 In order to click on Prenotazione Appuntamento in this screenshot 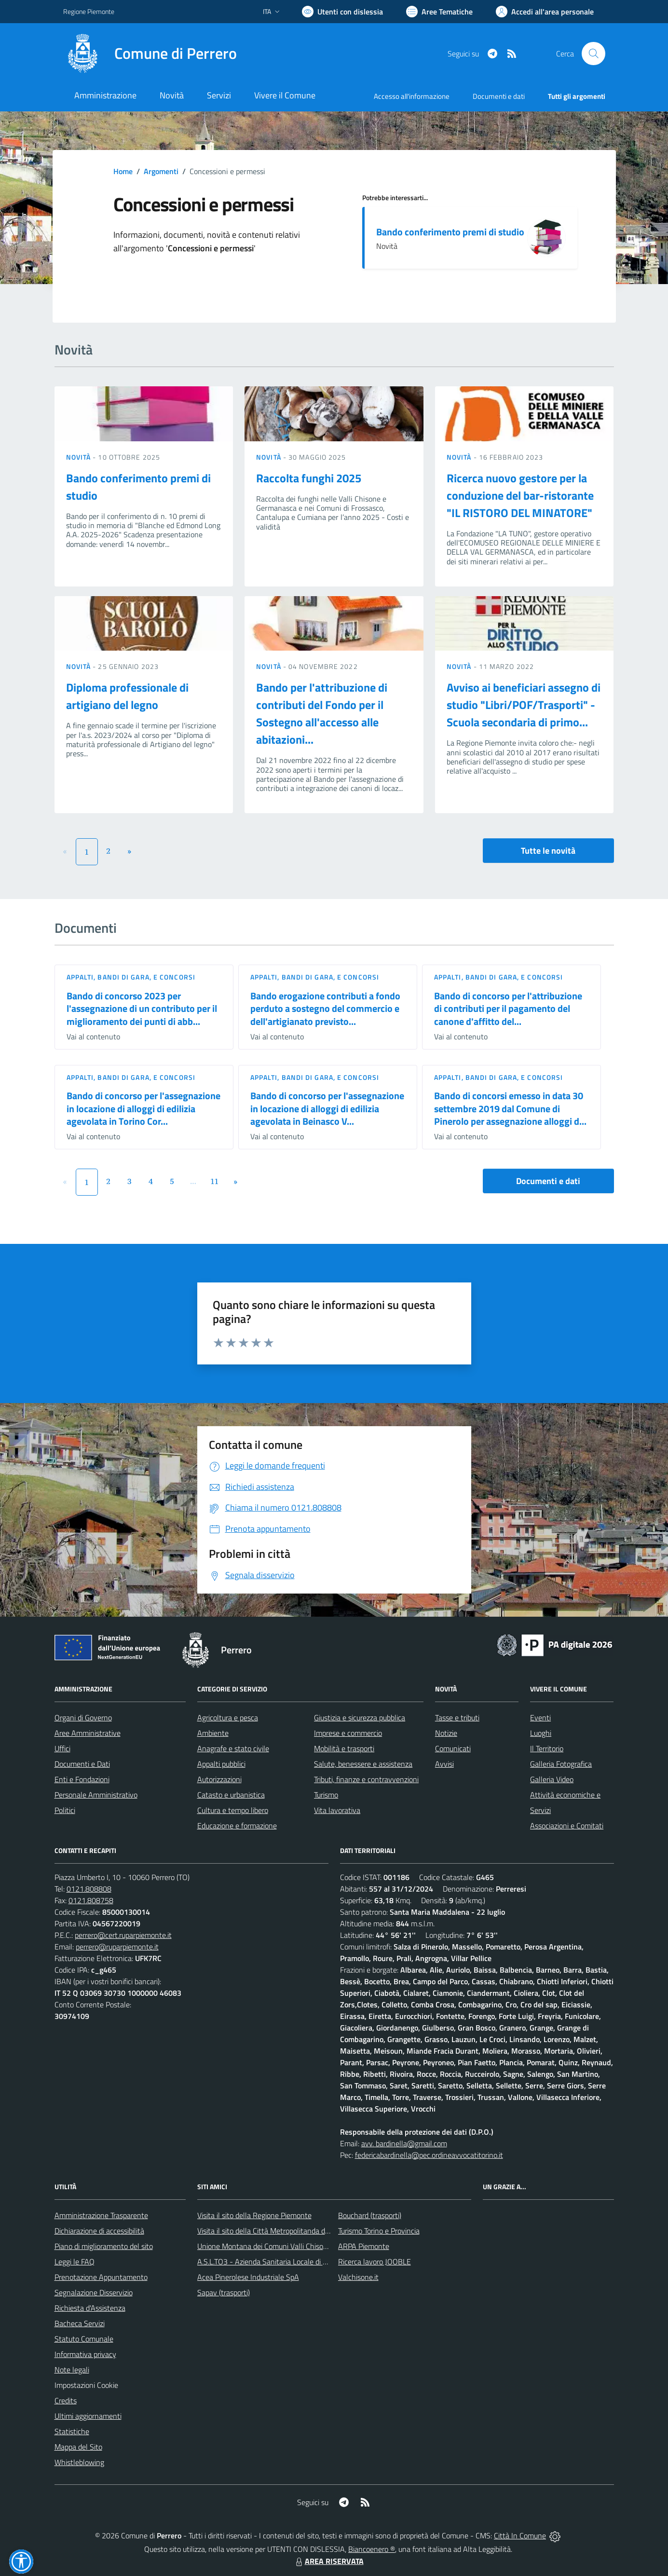, I will do `click(101, 2277)`.